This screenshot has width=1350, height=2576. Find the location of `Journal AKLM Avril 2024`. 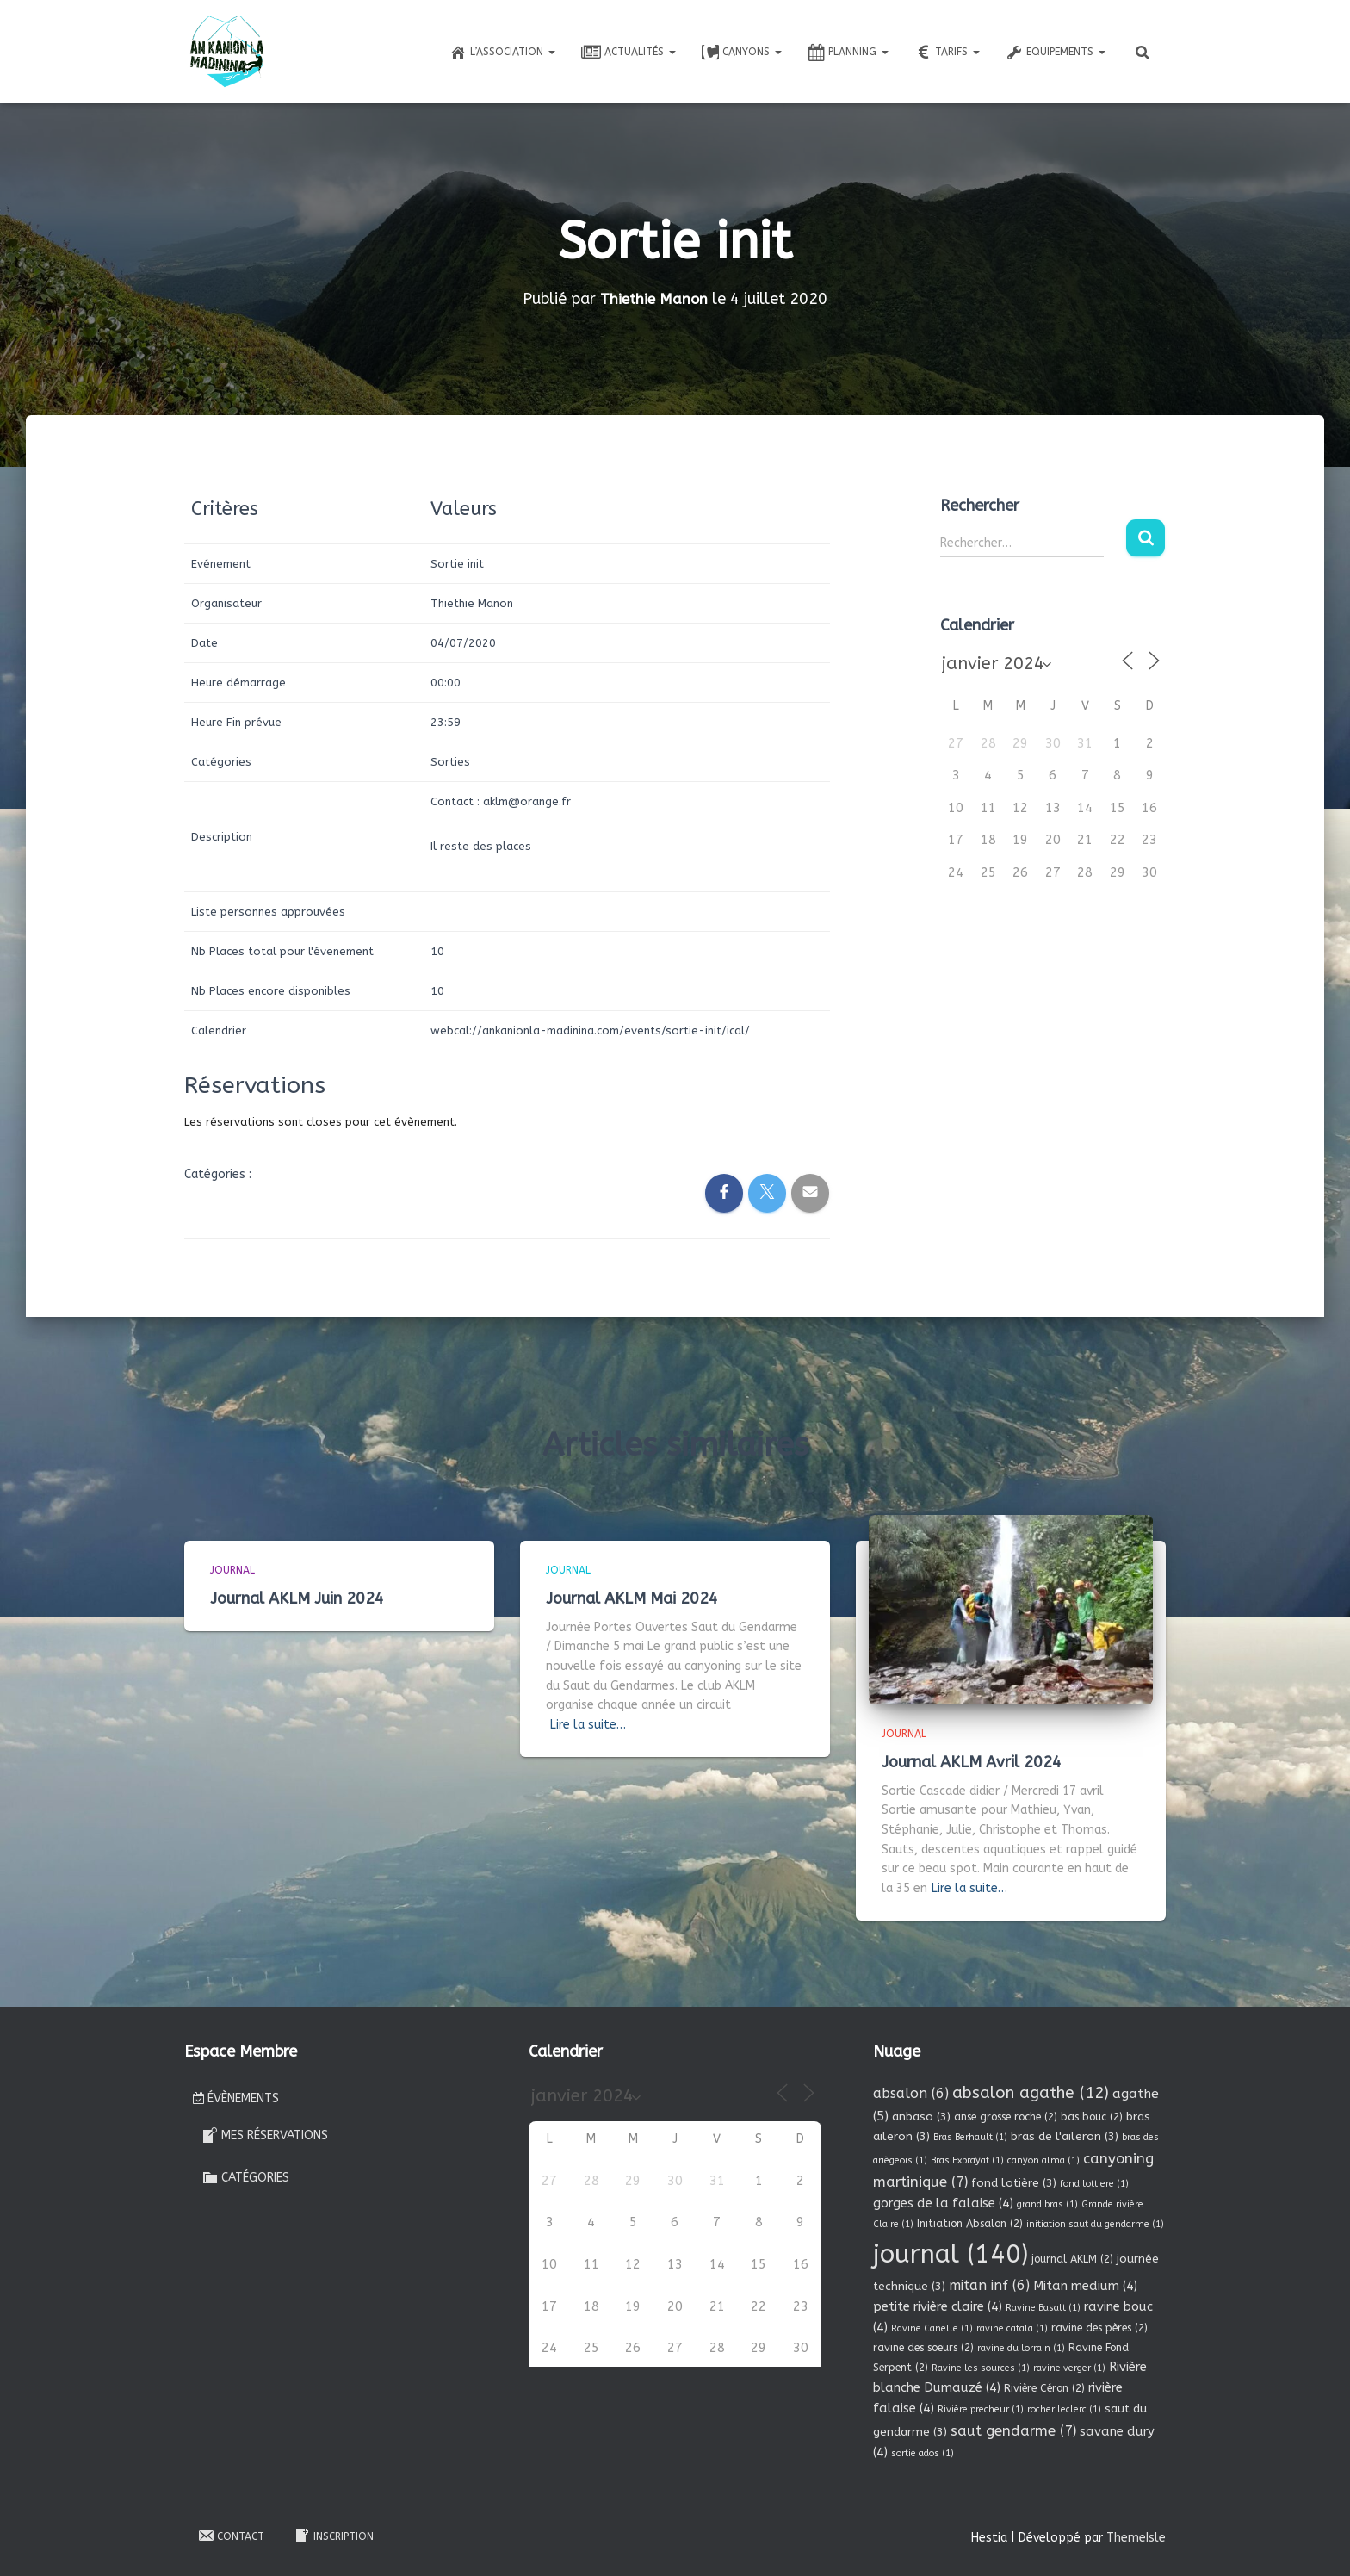

Journal AKLM Avril 2024 is located at coordinates (972, 1762).